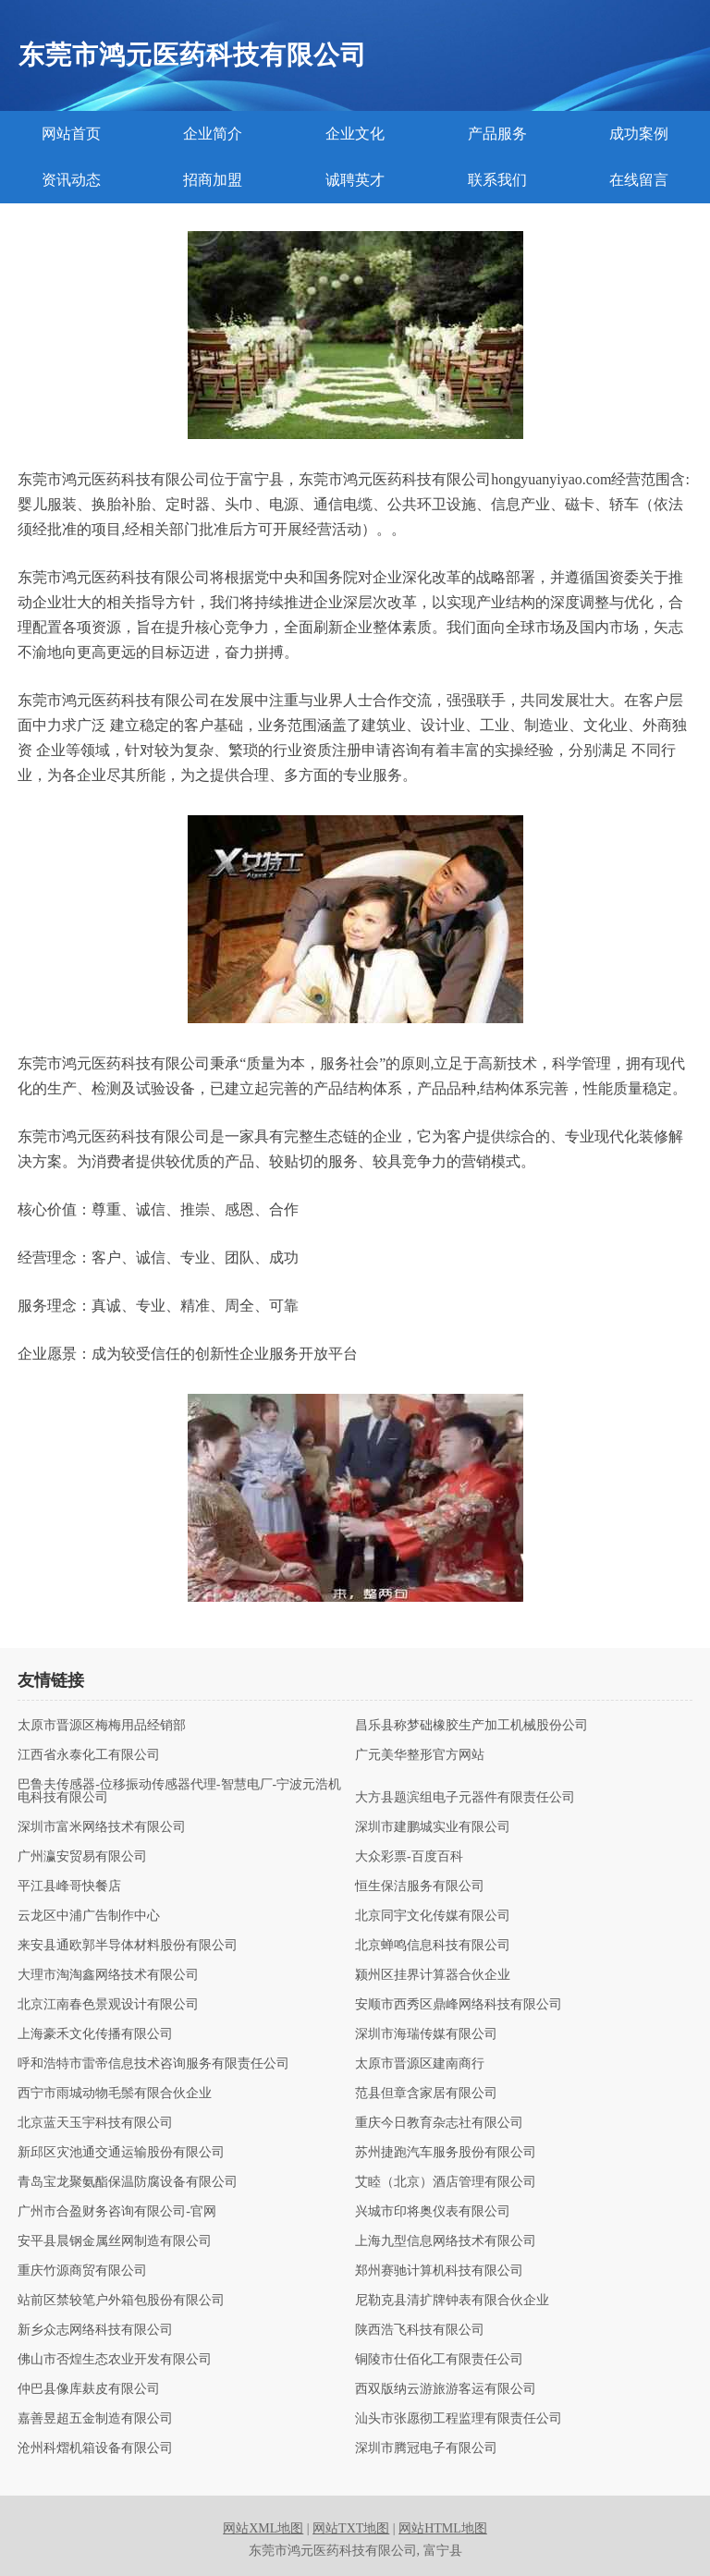 The image size is (710, 2576). What do you see at coordinates (355, 133) in the screenshot?
I see `企业文化` at bounding box center [355, 133].